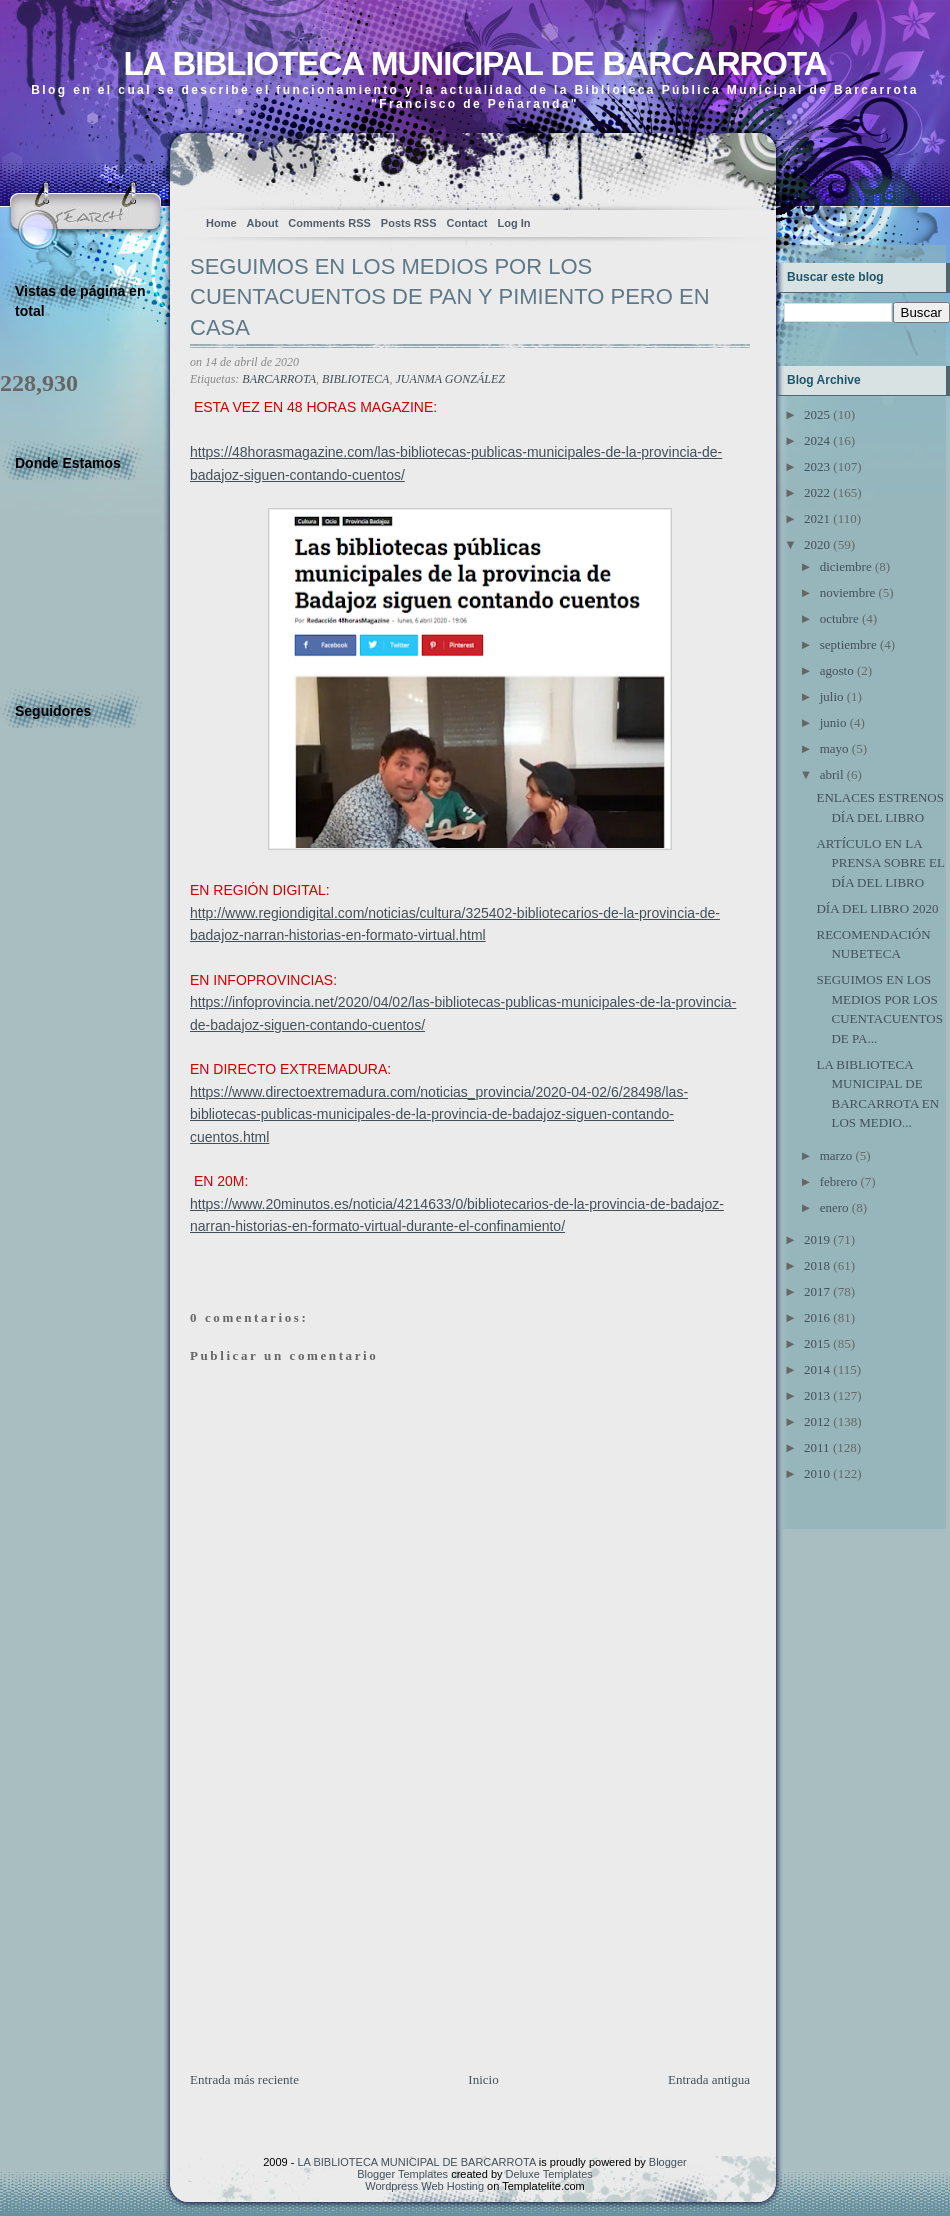  I want to click on febrero, so click(839, 1181).